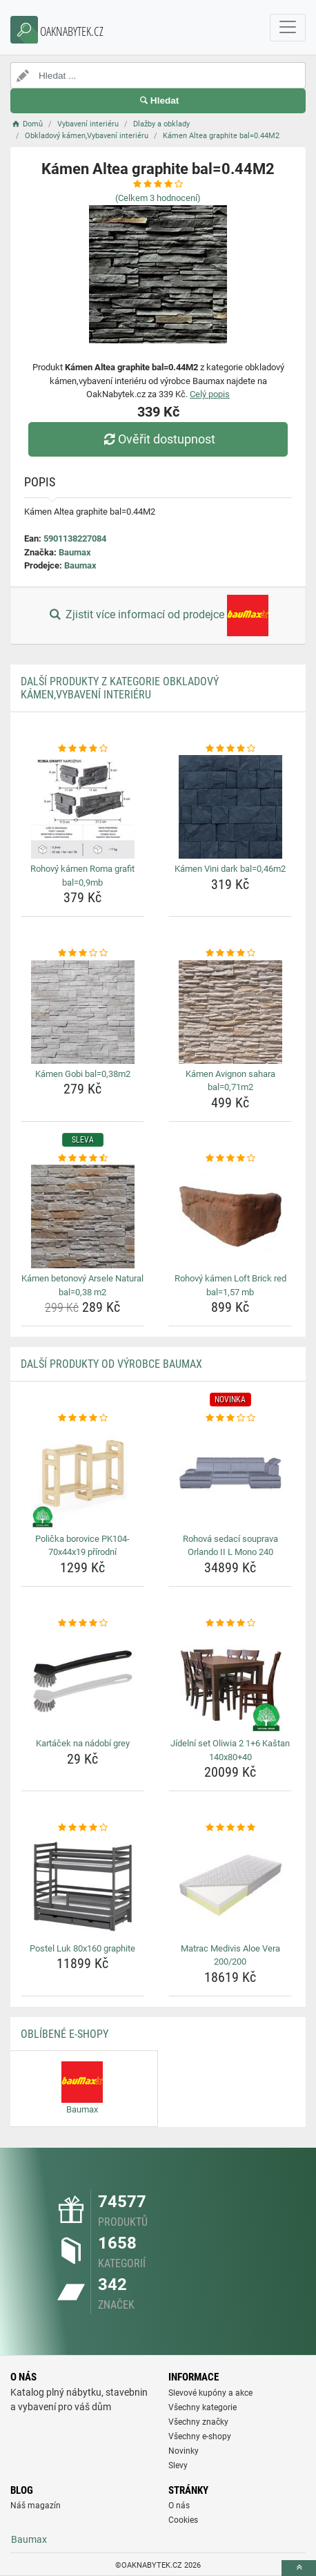  Describe the element at coordinates (210, 394) in the screenshot. I see `Celý popis` at that location.